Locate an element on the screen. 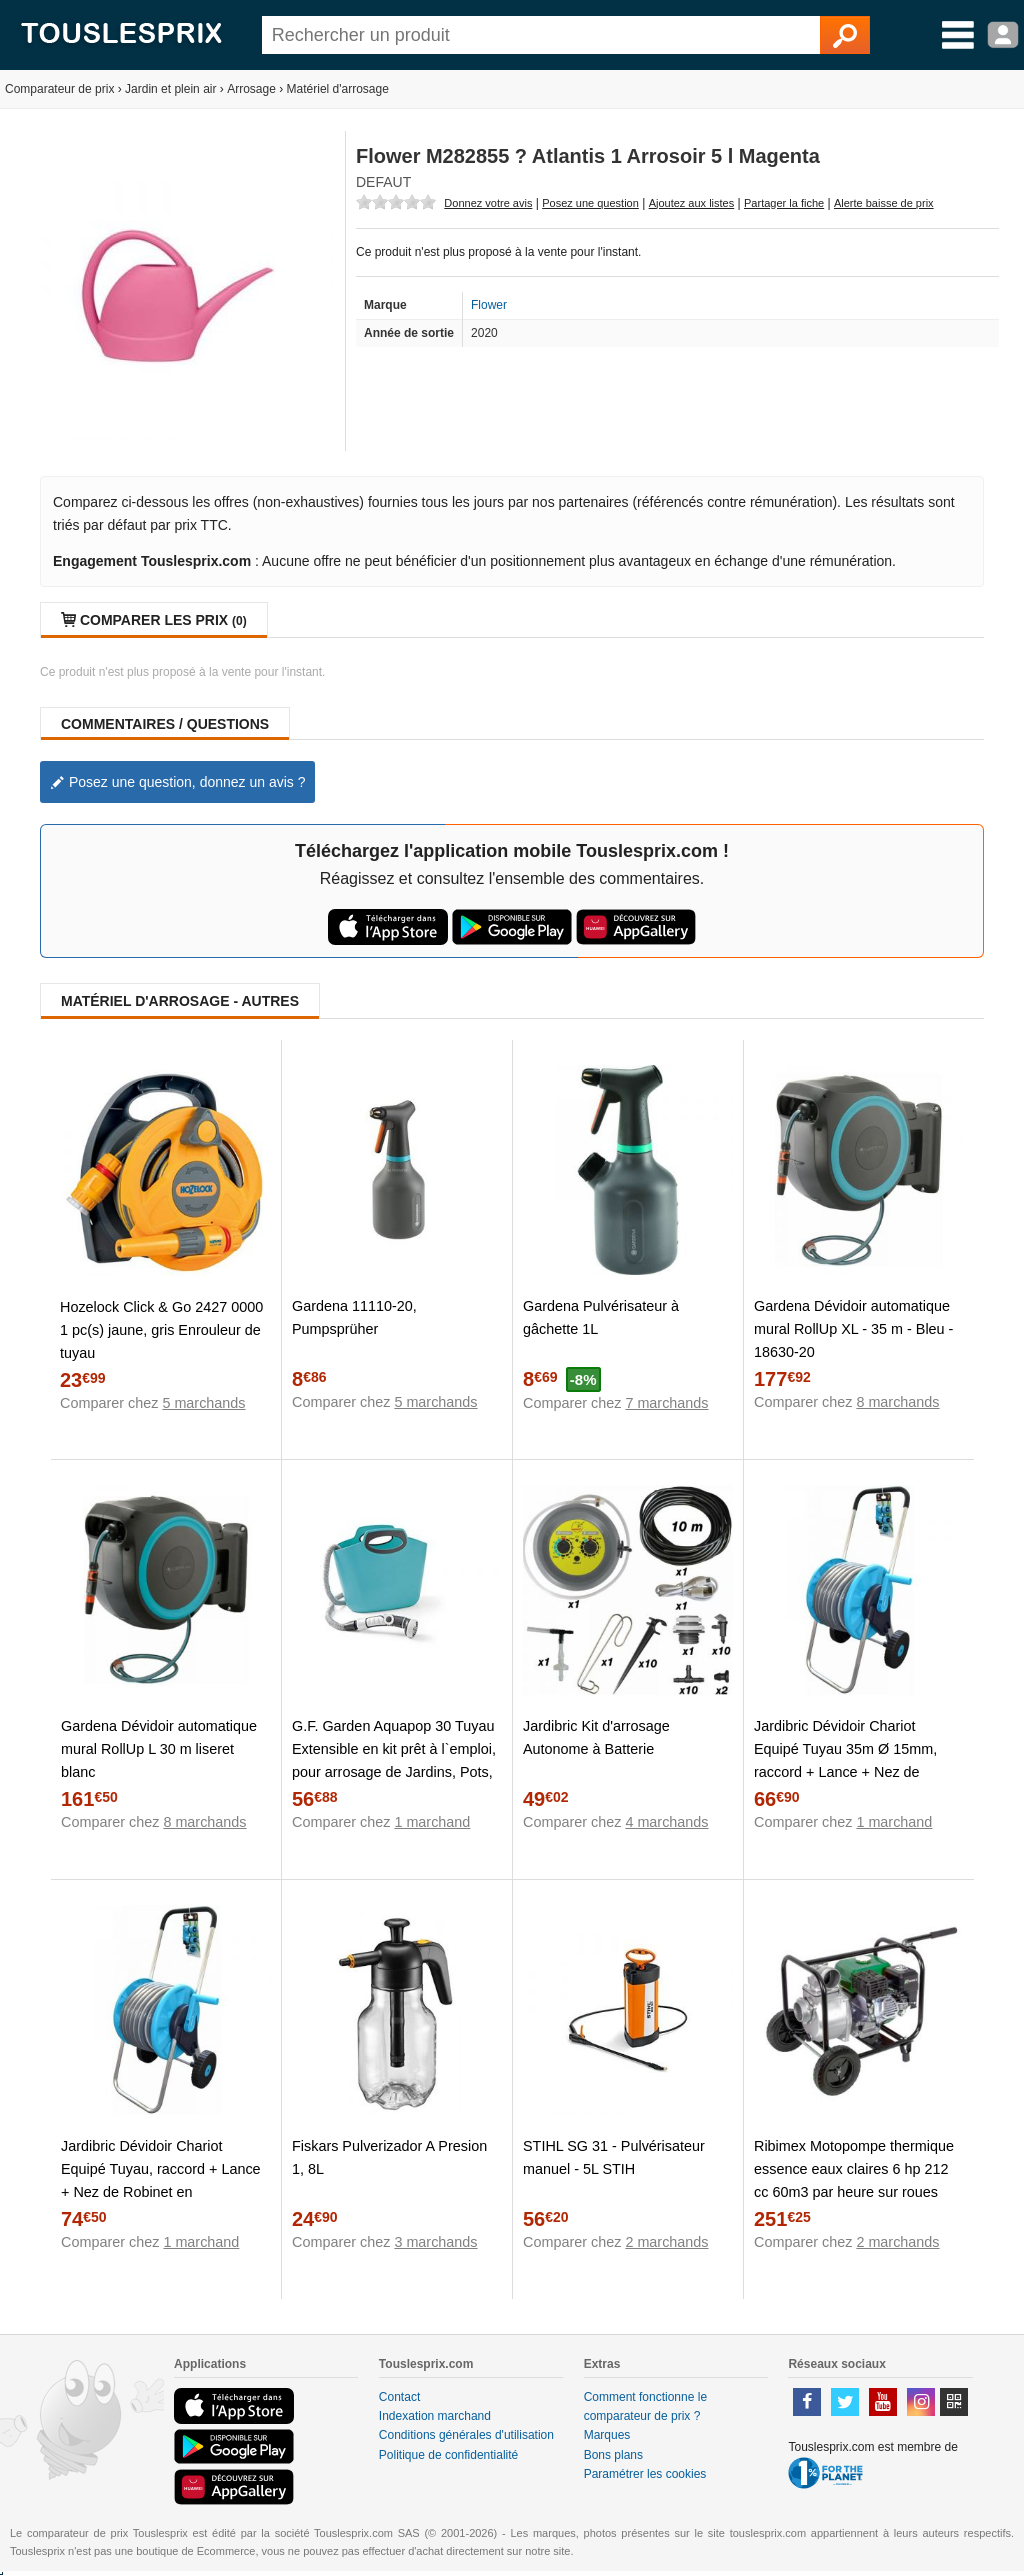 Image resolution: width=1024 pixels, height=2575 pixels. Gardena Dévidoir automatique mural RollUp L 30 m liseret blanc is located at coordinates (159, 1749).